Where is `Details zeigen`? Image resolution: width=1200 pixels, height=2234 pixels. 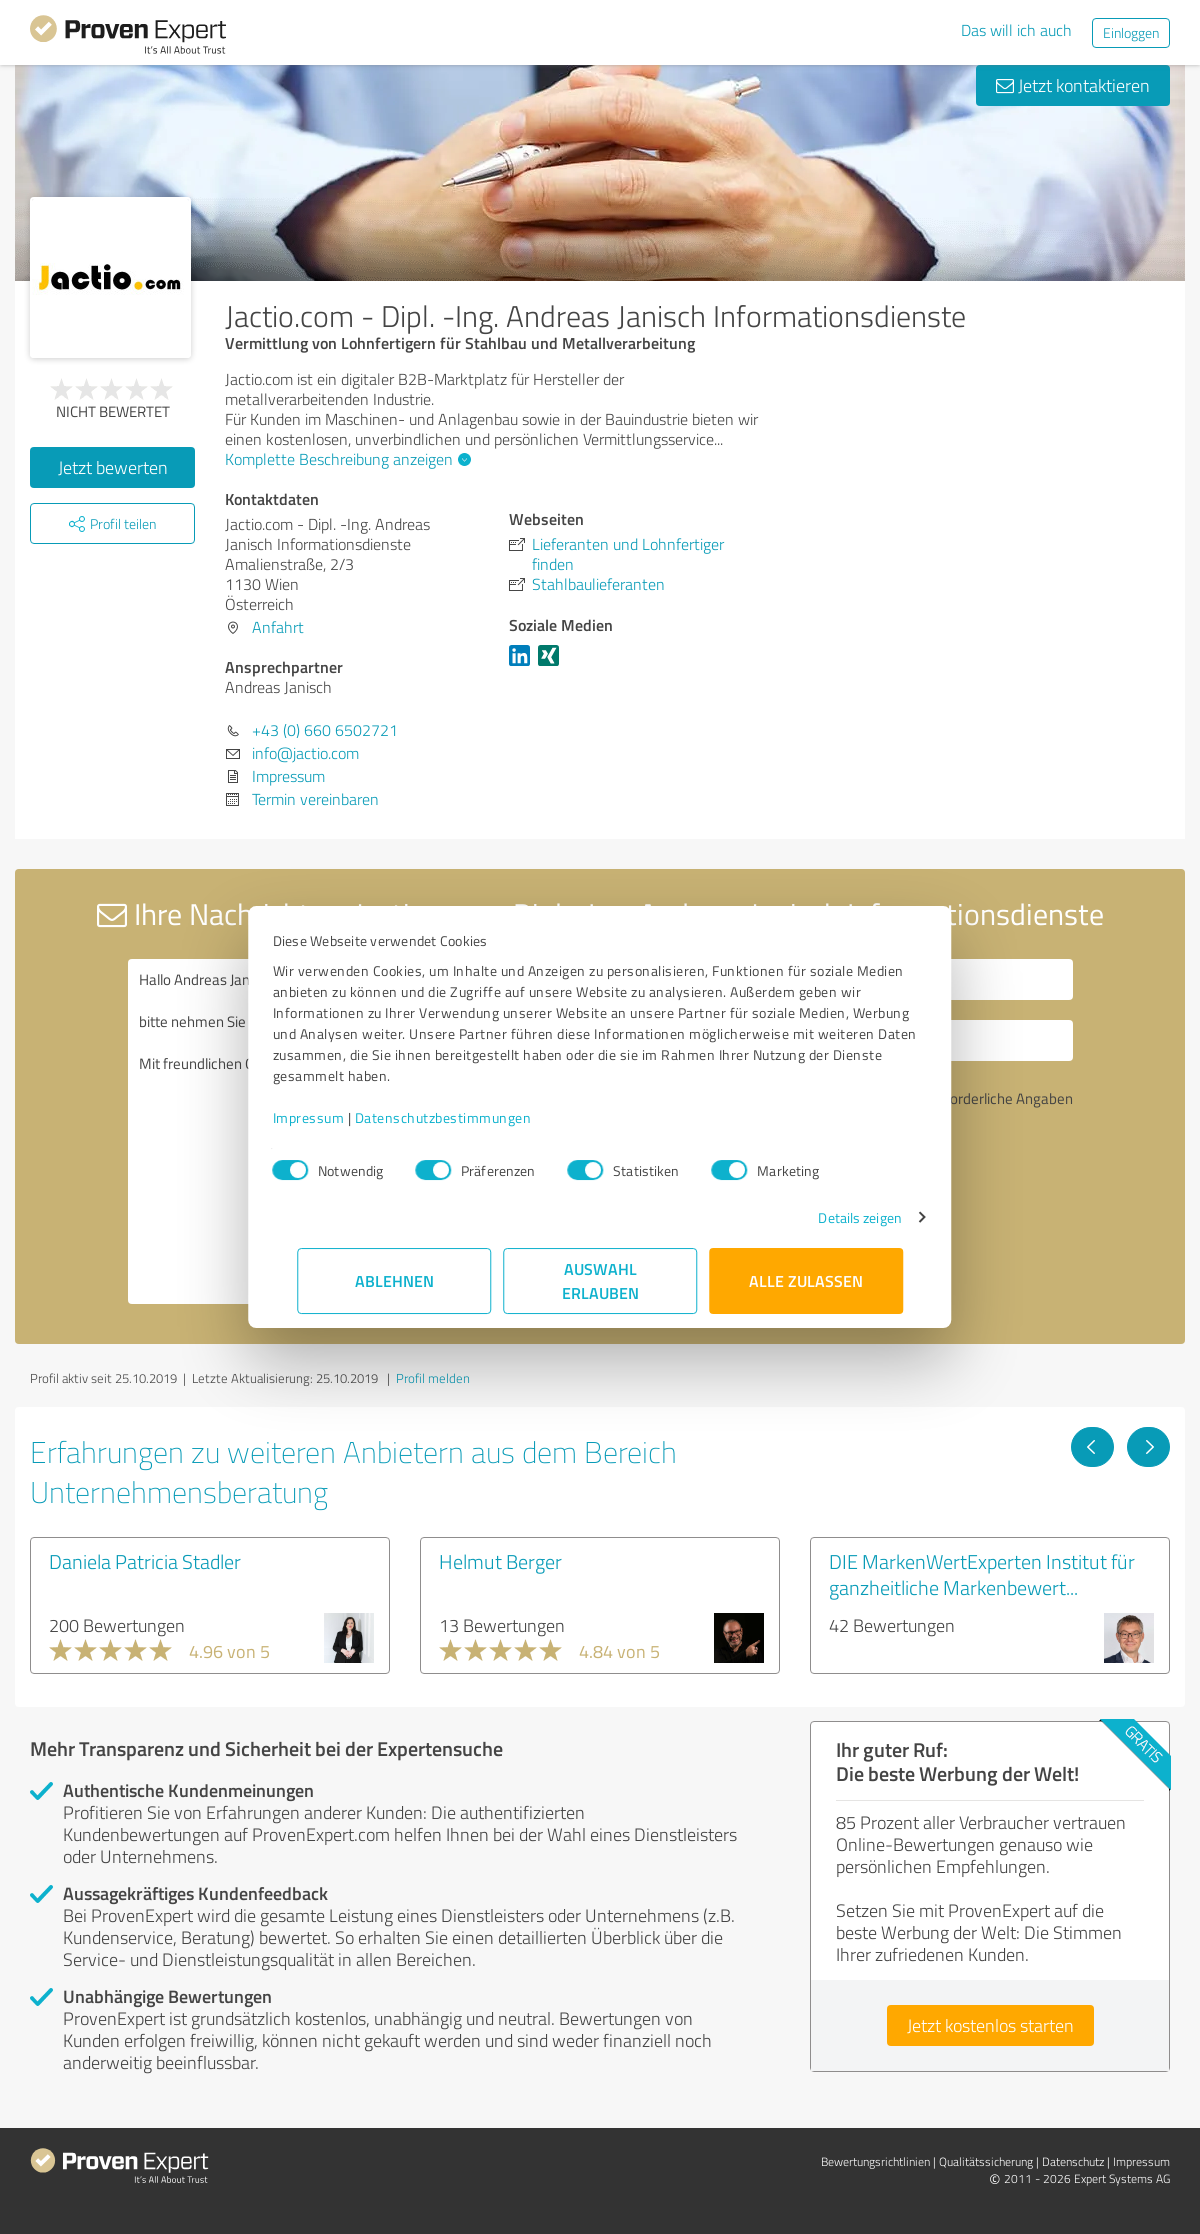 Details zeigen is located at coordinates (835, 1217).